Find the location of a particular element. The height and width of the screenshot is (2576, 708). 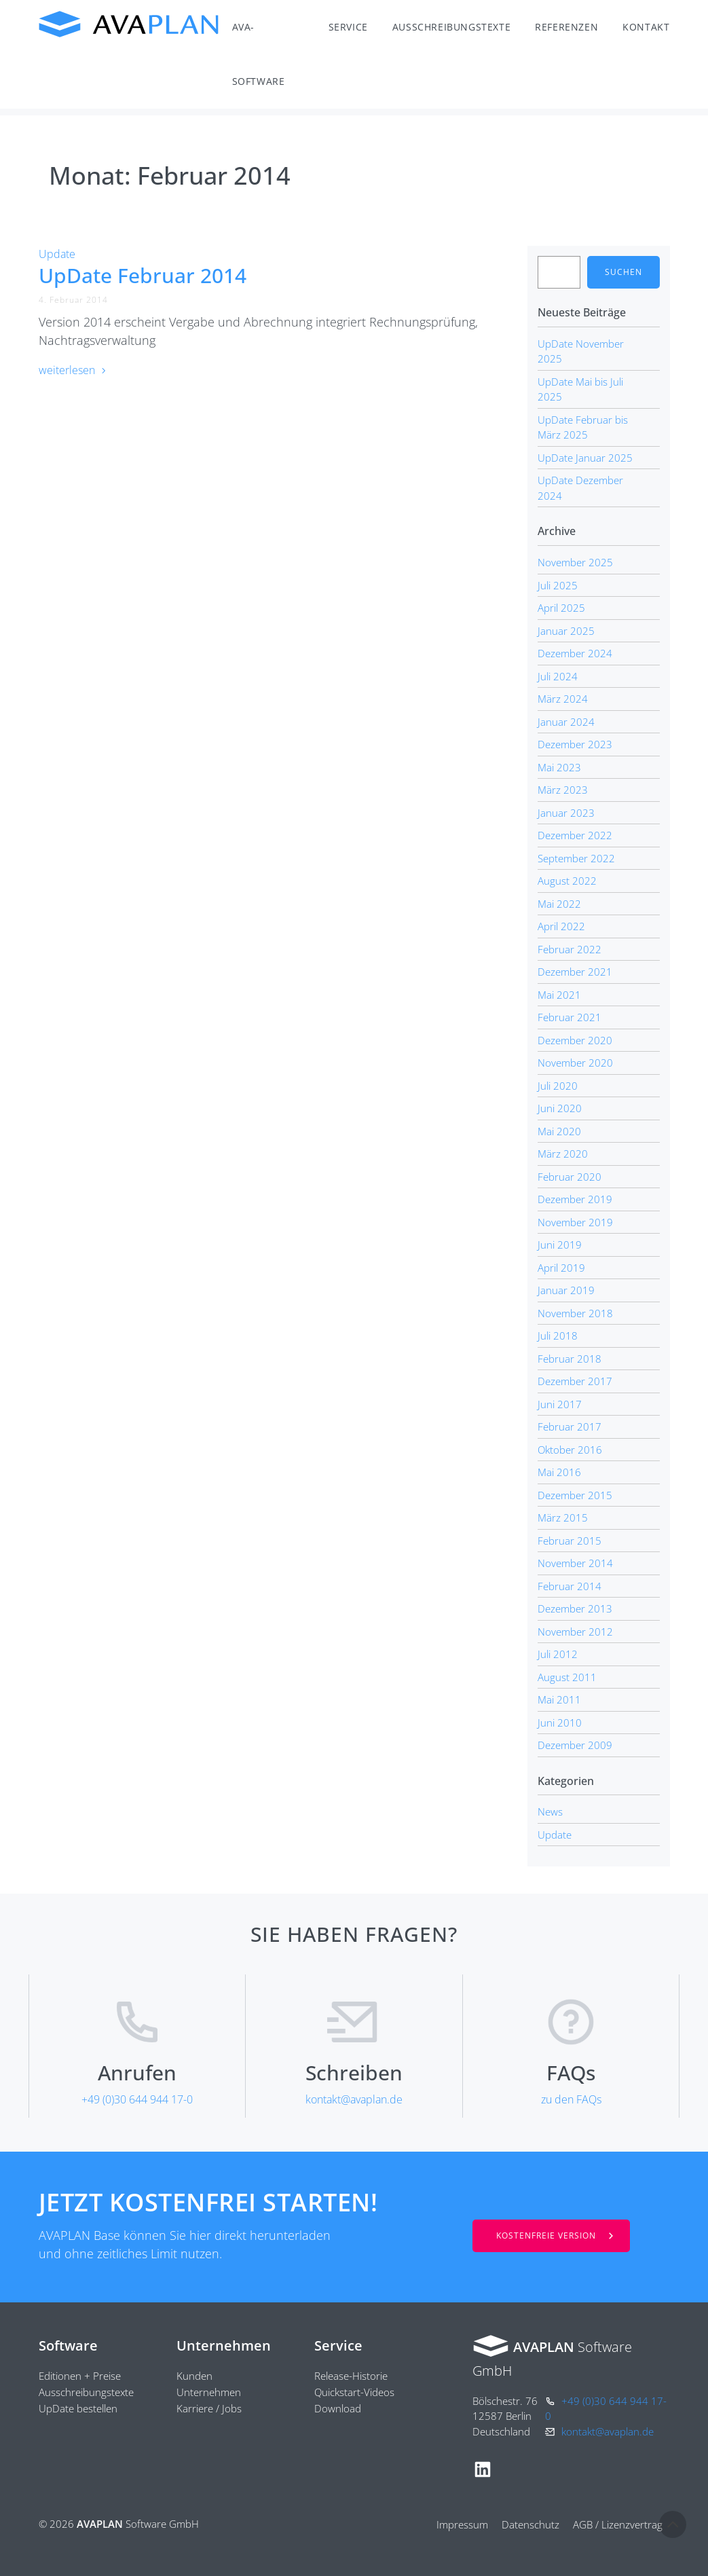

Suchen is located at coordinates (623, 272).